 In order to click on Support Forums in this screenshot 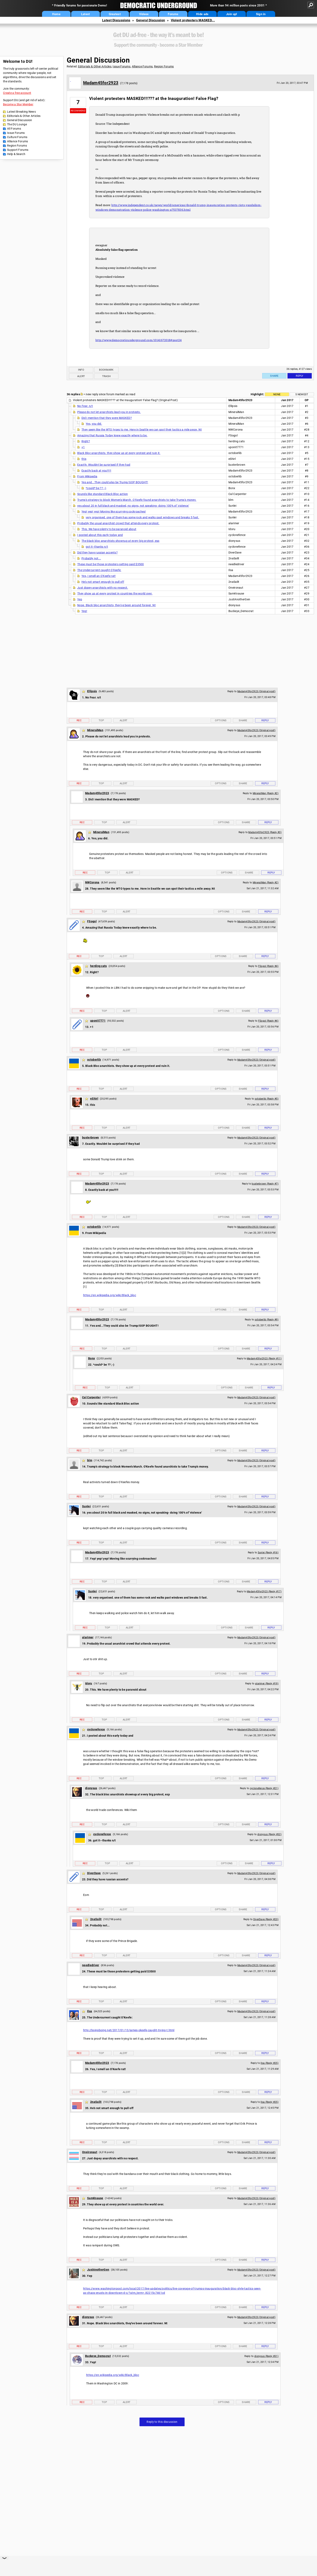, I will do `click(17, 149)`.